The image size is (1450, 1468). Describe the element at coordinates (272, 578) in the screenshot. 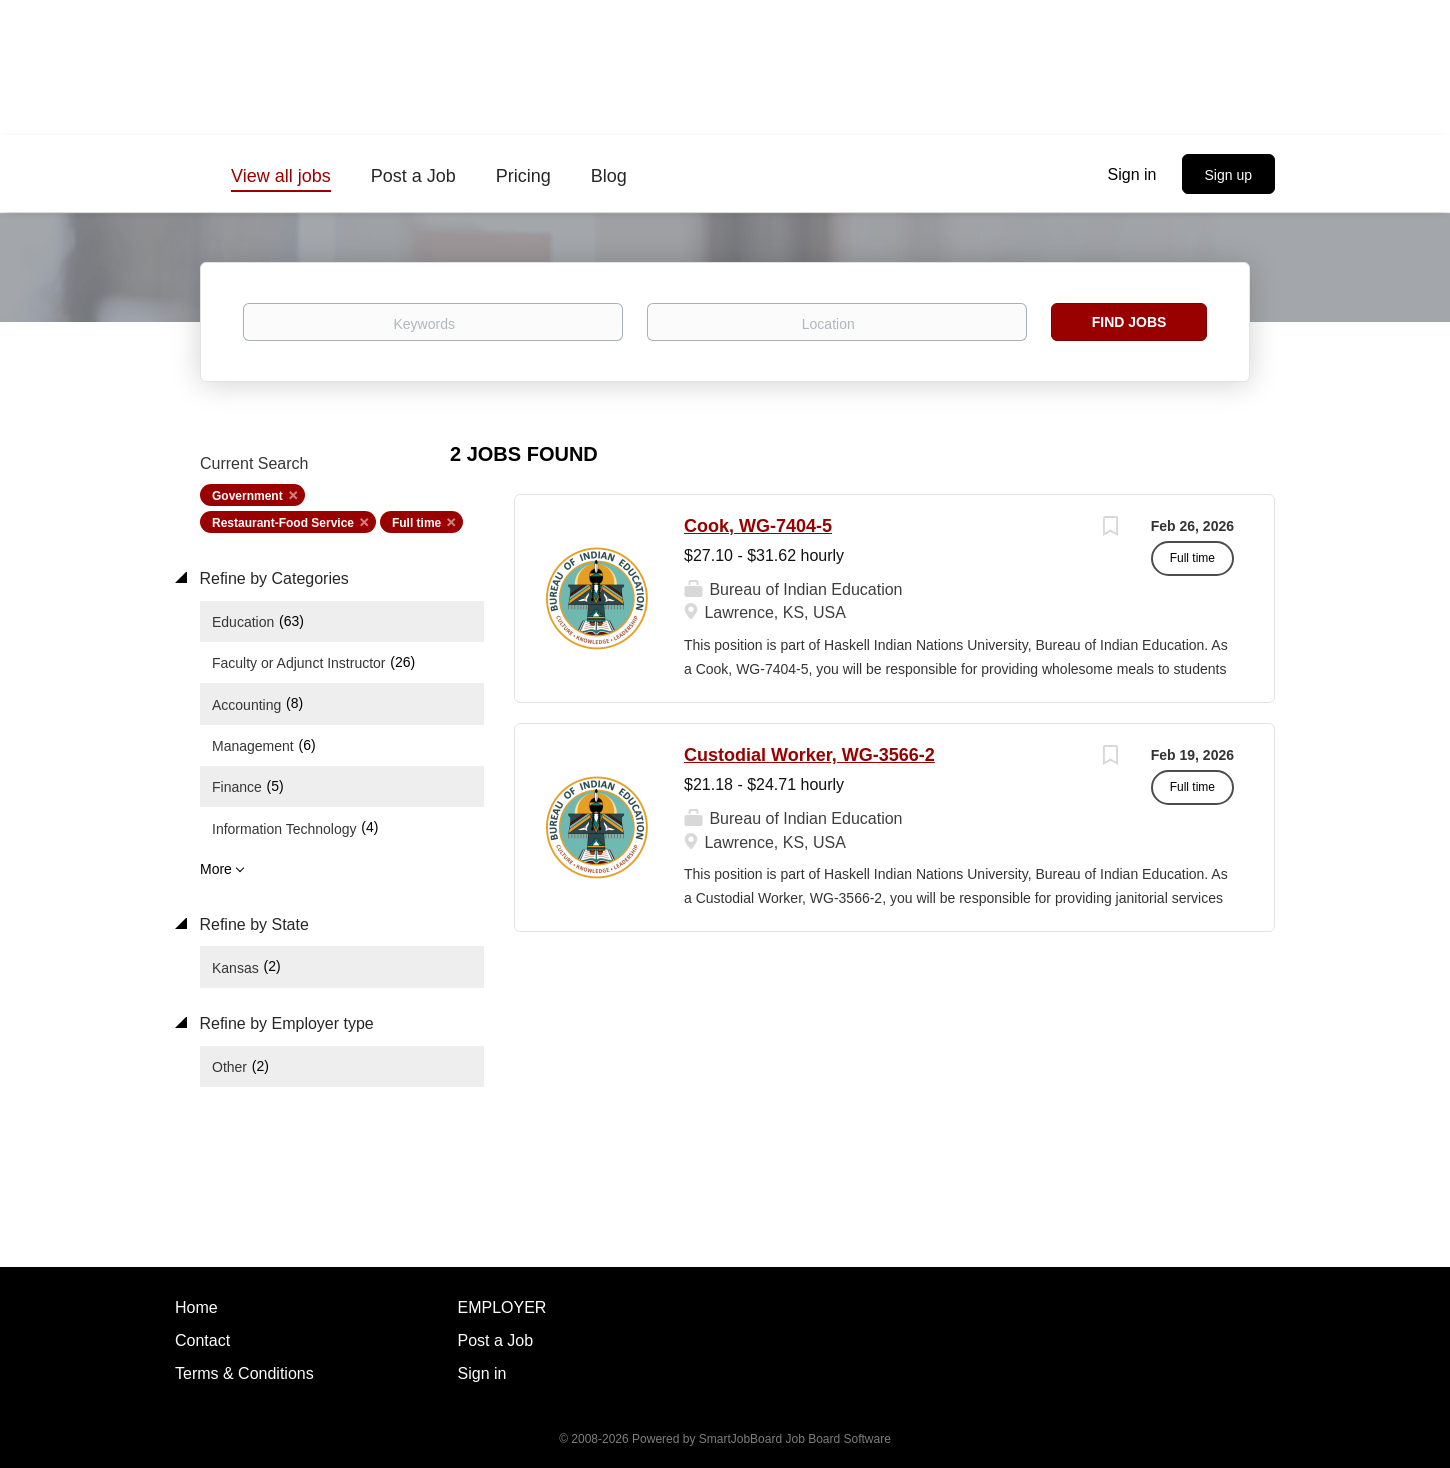

I see `Refine by Categories [button]` at that location.